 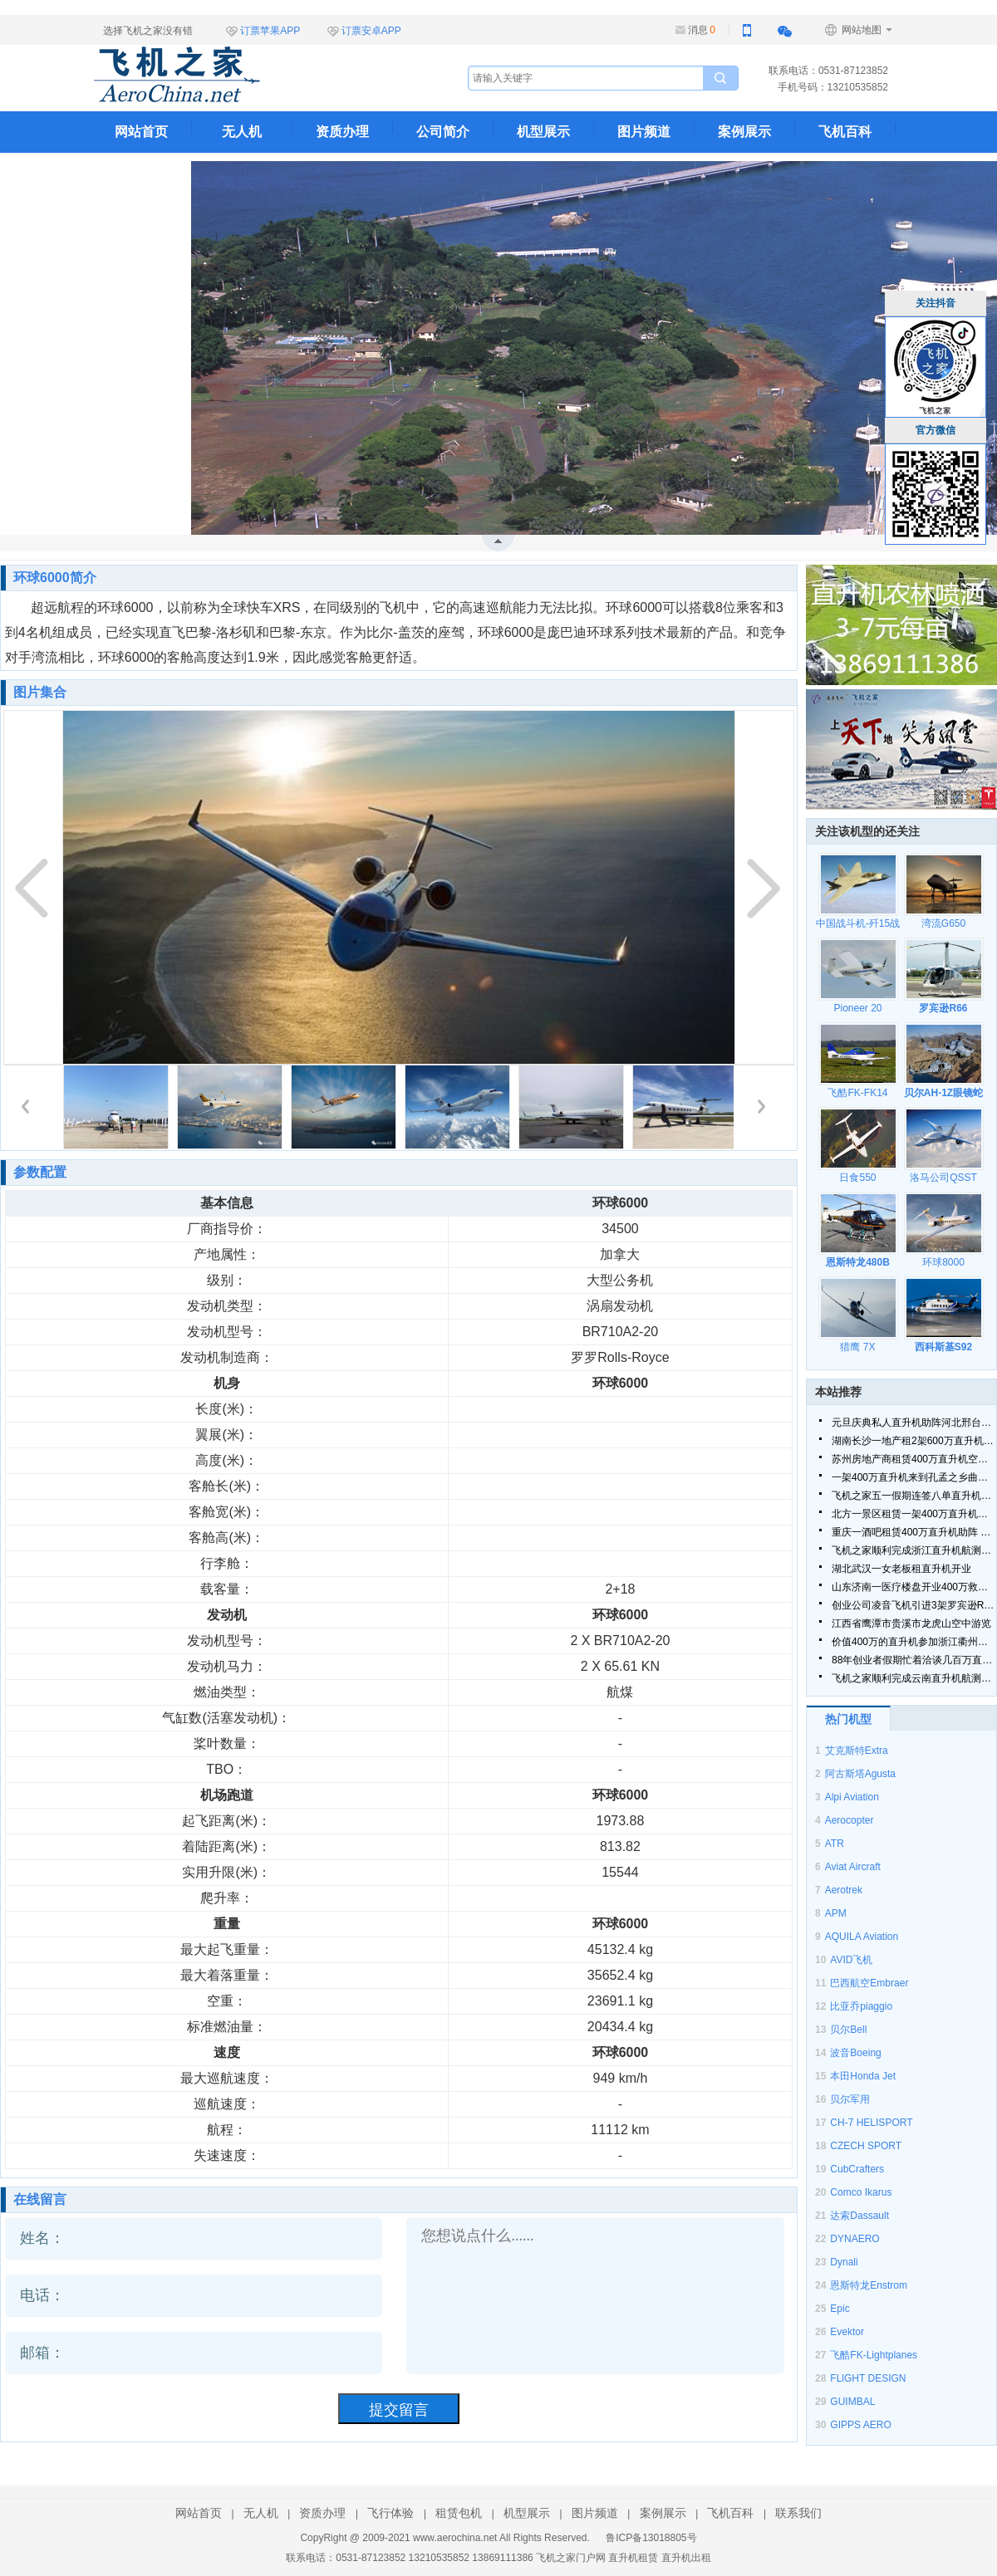 I want to click on Evektor, so click(x=847, y=2332).